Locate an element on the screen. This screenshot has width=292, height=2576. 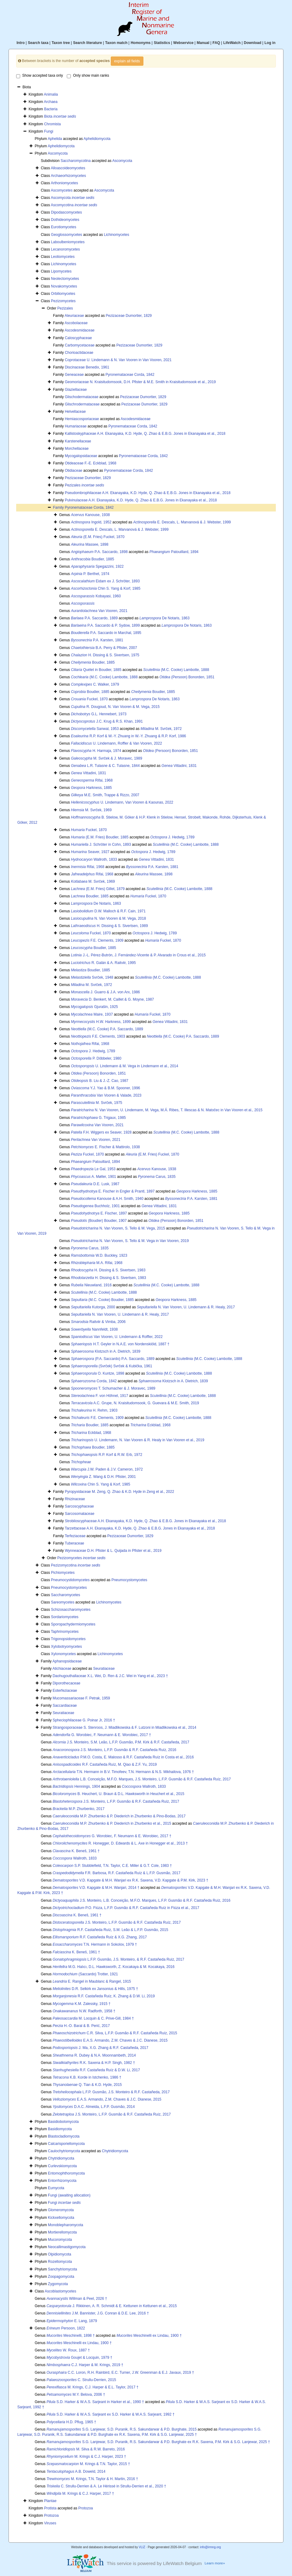
P.A. Karsten, 1881 is located at coordinates (97, 640).